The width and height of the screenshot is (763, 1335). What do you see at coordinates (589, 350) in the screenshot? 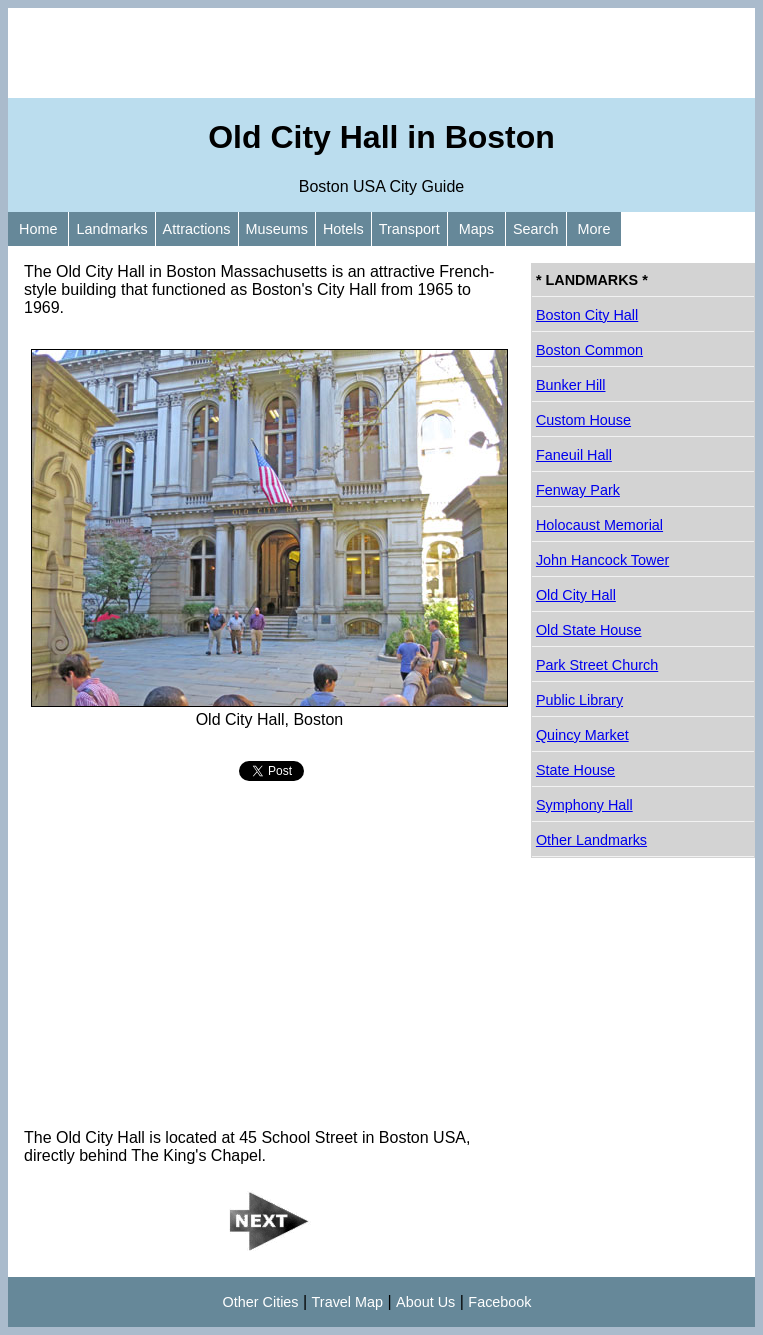
I see `Boston Common` at bounding box center [589, 350].